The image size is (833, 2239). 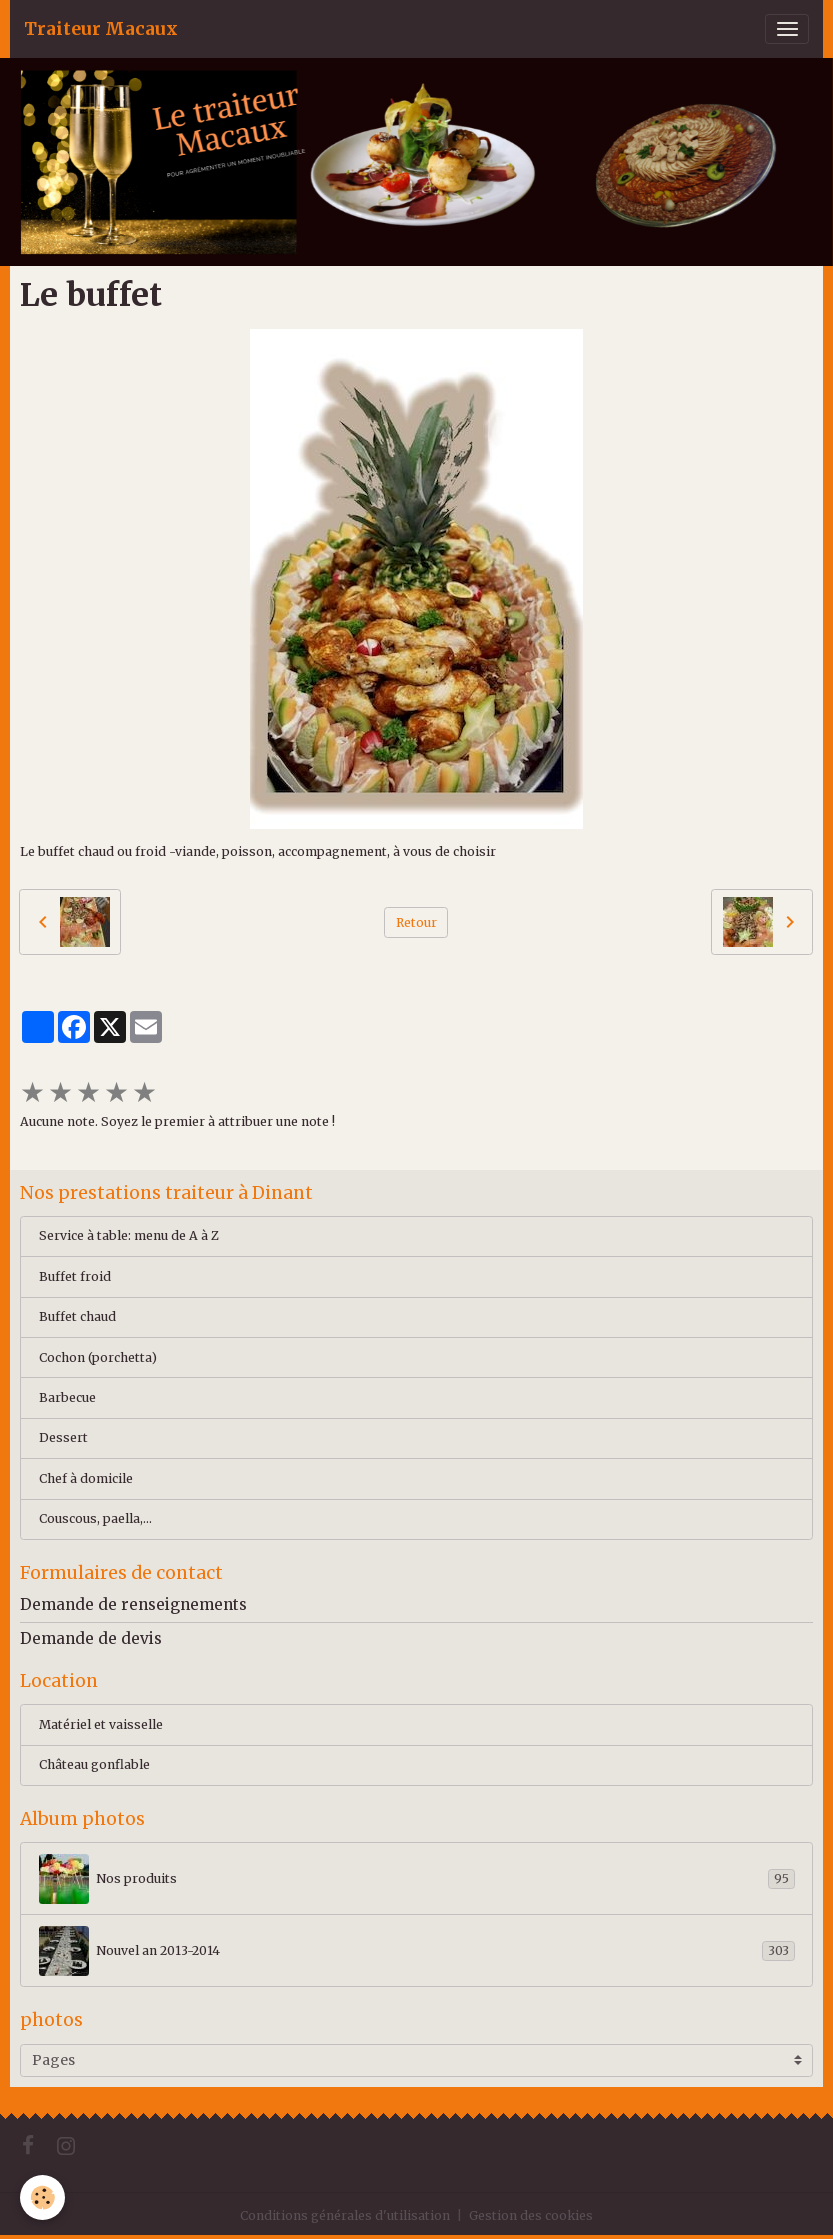 What do you see at coordinates (98, 1357) in the screenshot?
I see `Cochon (porchetta)` at bounding box center [98, 1357].